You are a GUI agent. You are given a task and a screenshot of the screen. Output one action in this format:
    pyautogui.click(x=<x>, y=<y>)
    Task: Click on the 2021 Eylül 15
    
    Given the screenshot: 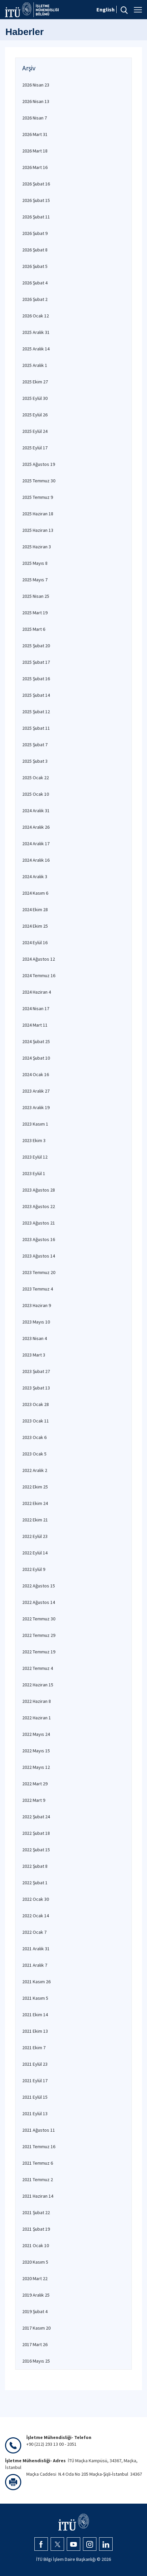 What is the action you would take?
    pyautogui.click(x=35, y=2097)
    